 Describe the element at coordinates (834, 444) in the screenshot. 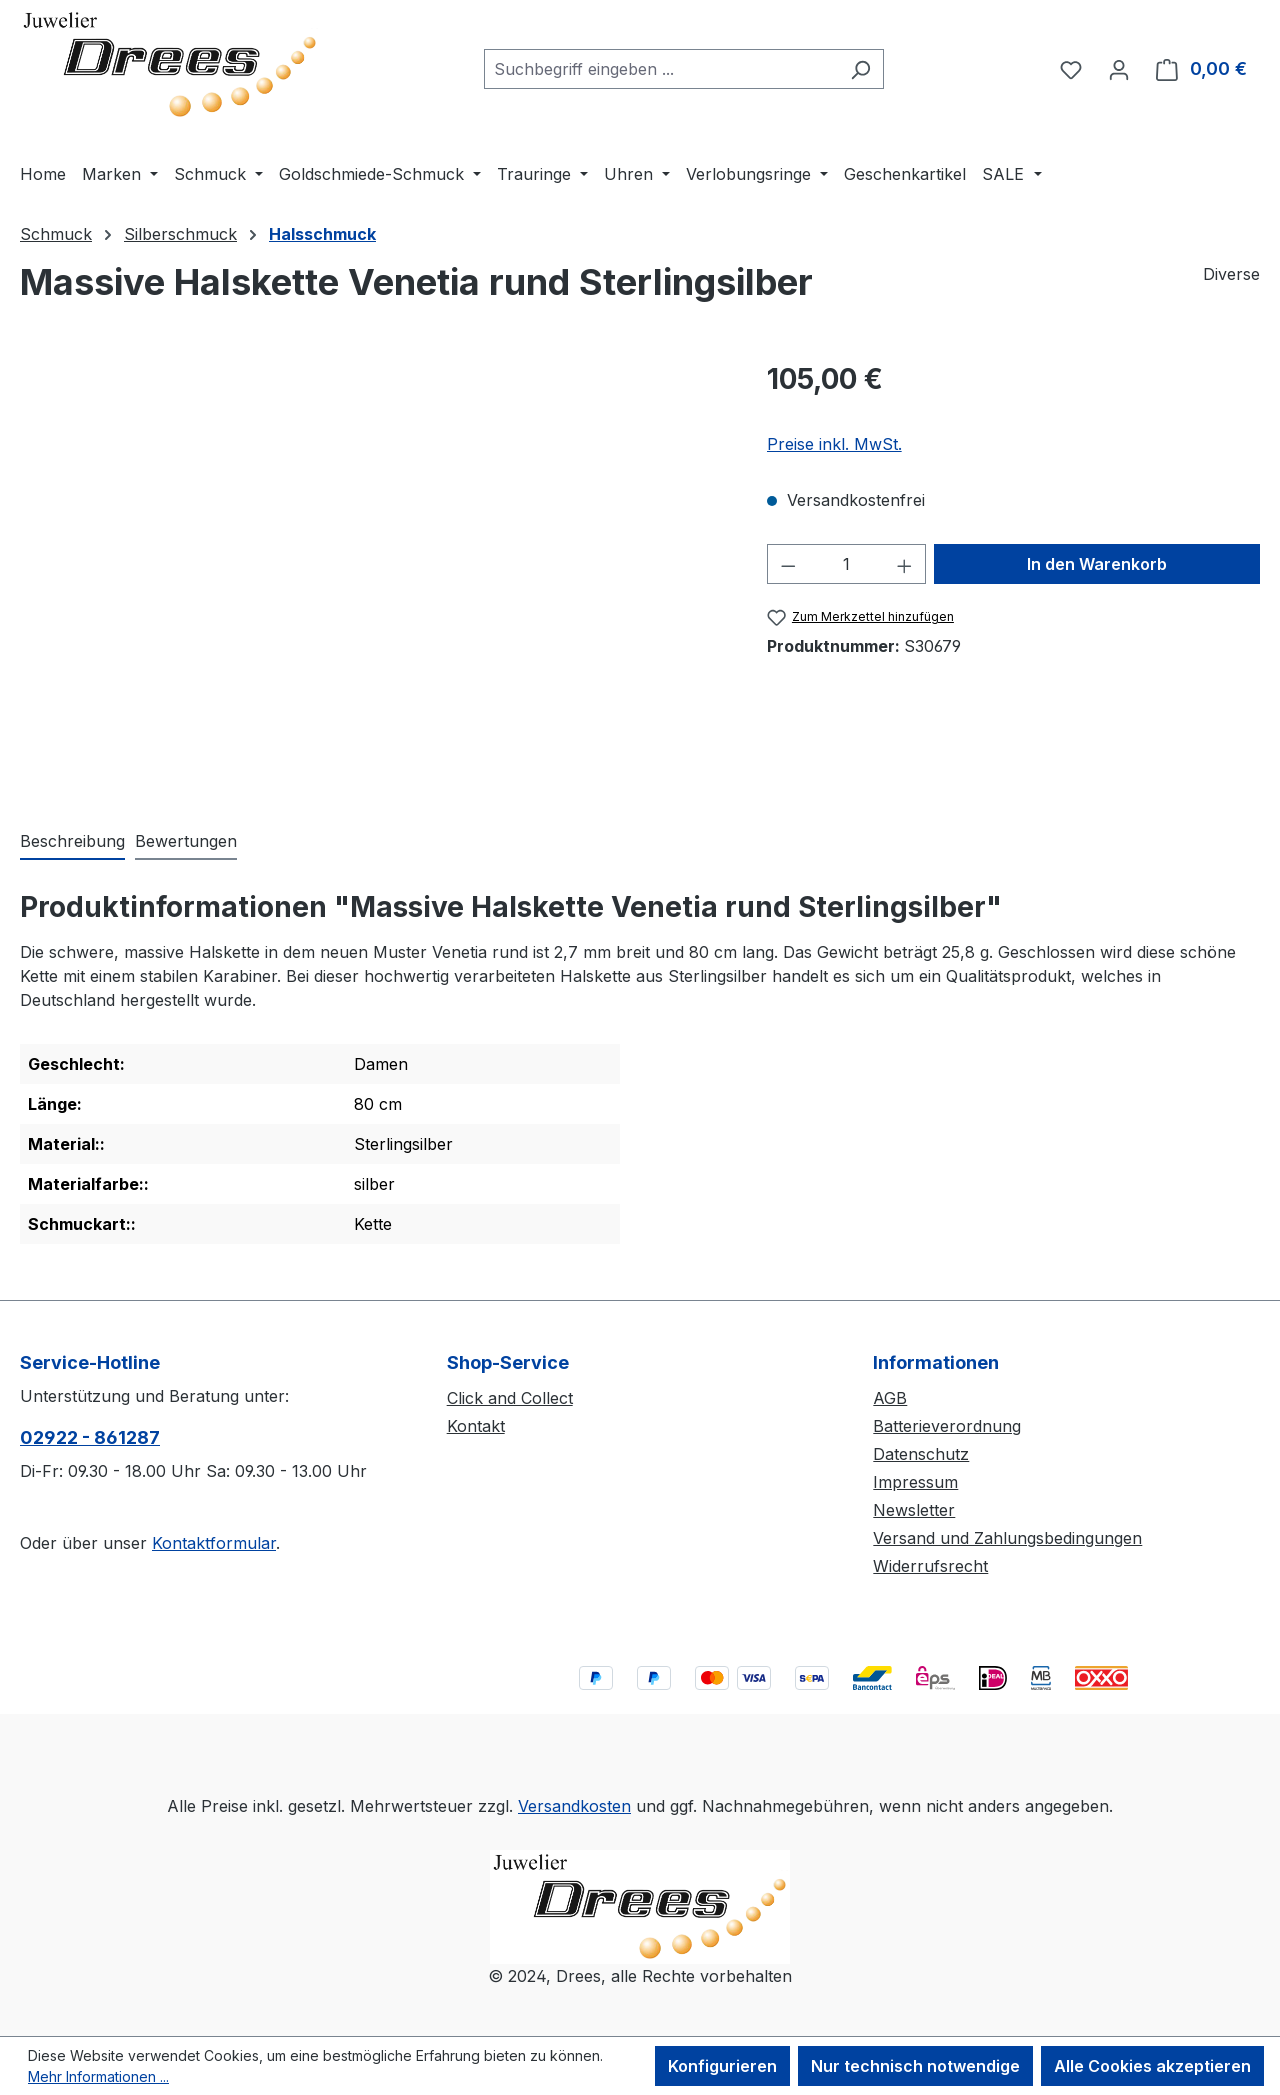

I see `Preise inkl. MwSt.` at that location.